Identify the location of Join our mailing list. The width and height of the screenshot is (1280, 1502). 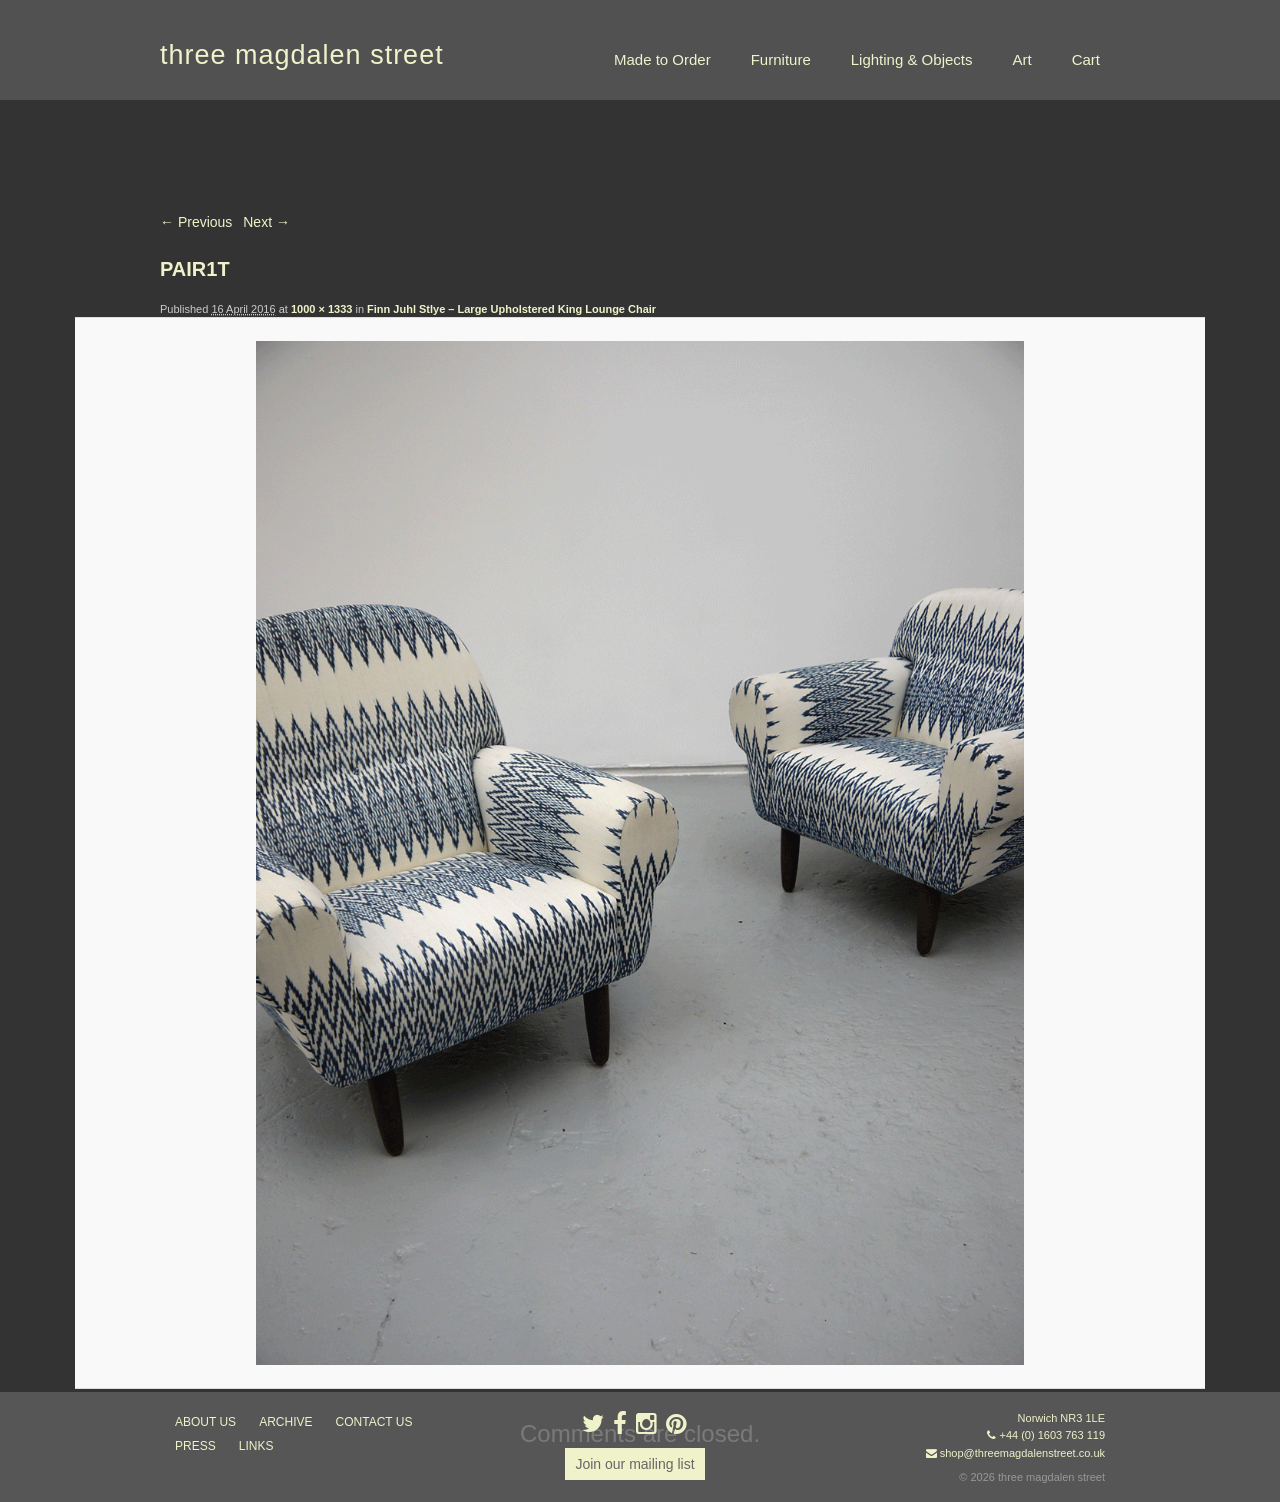
(634, 1464).